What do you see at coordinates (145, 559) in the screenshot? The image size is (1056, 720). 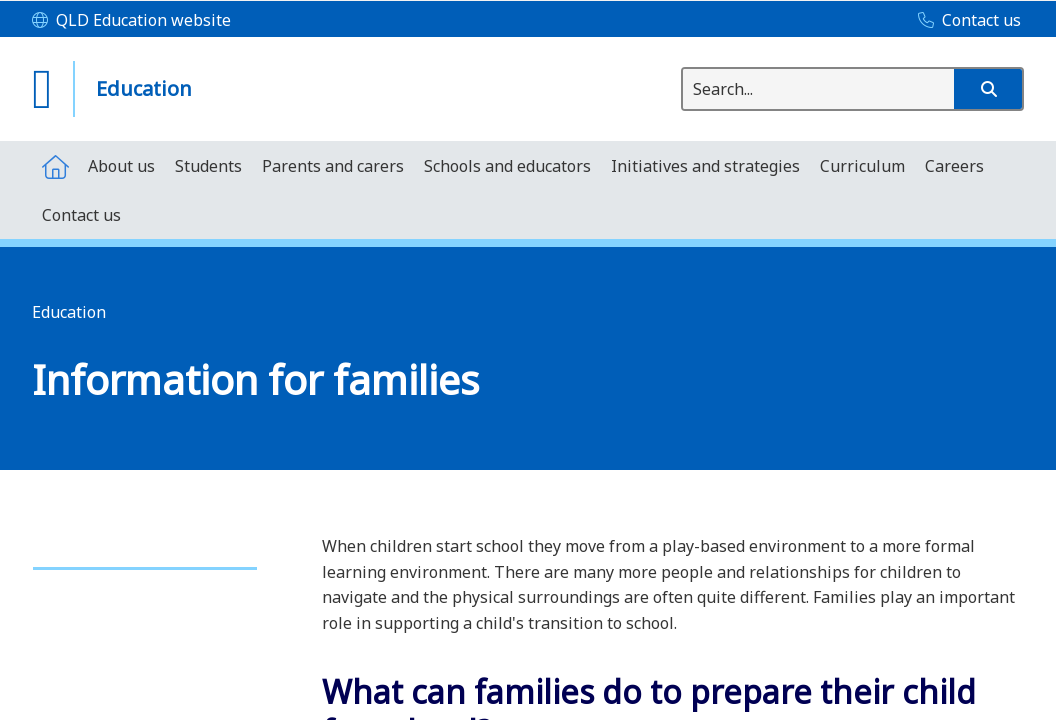 I see `[link]` at bounding box center [145, 559].